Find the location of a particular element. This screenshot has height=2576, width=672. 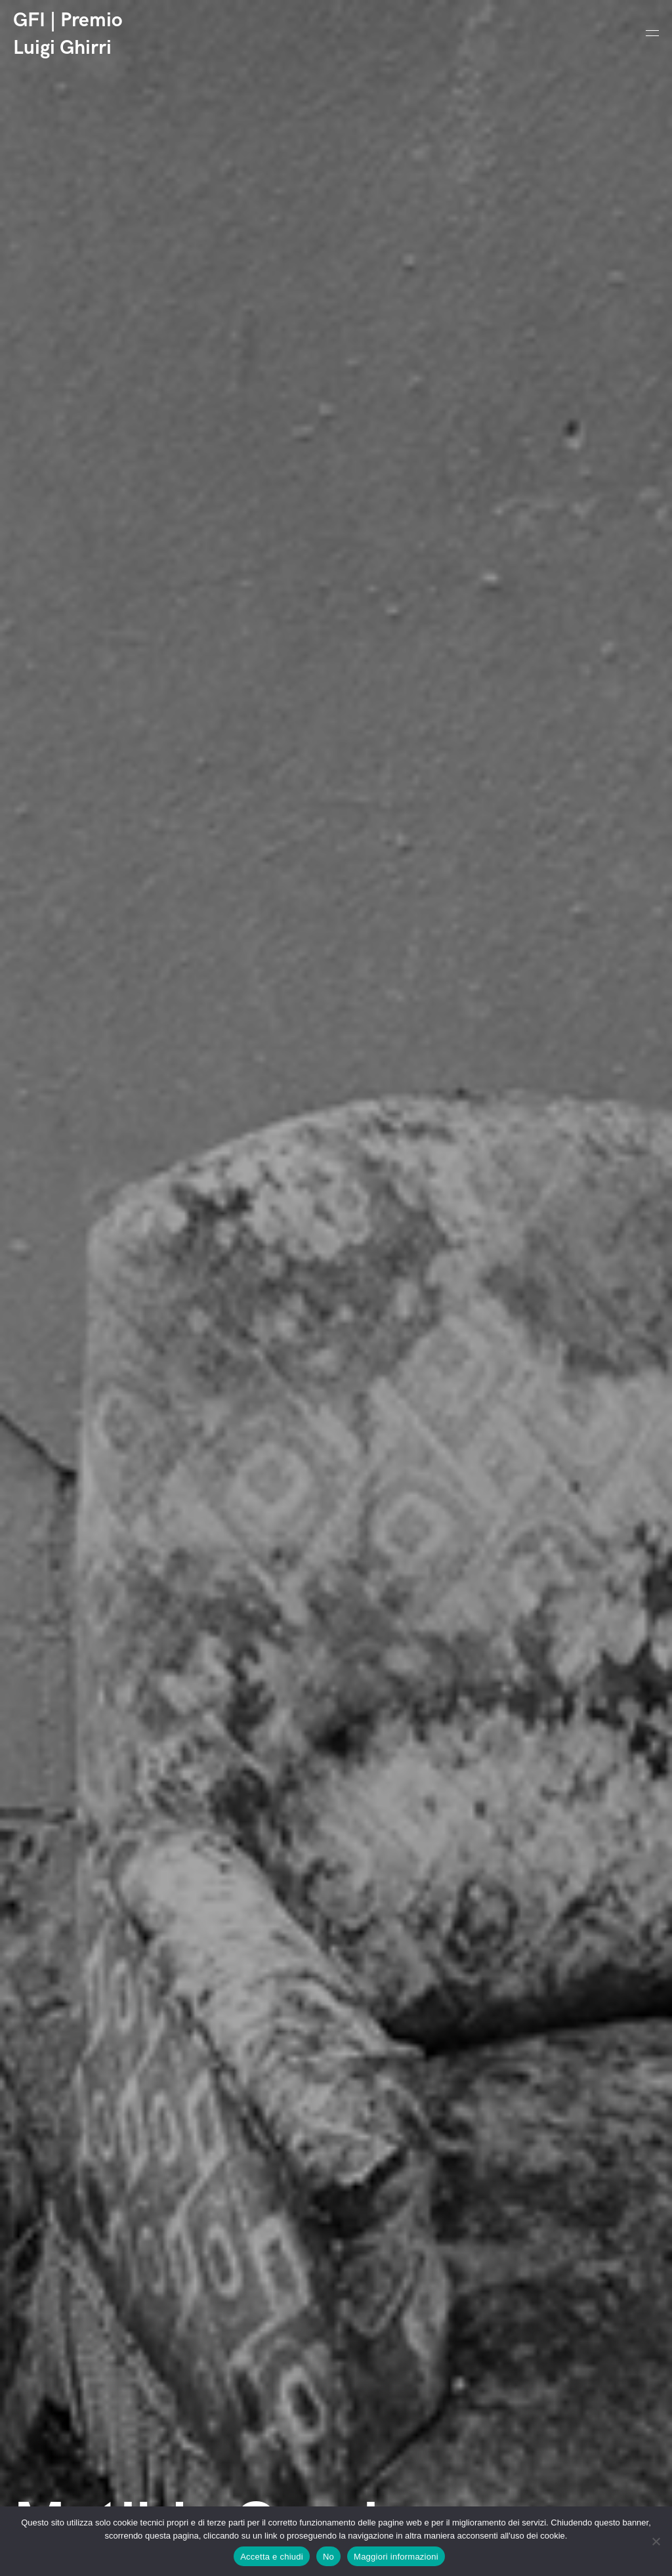

Accetta e chiudi is located at coordinates (271, 2557).